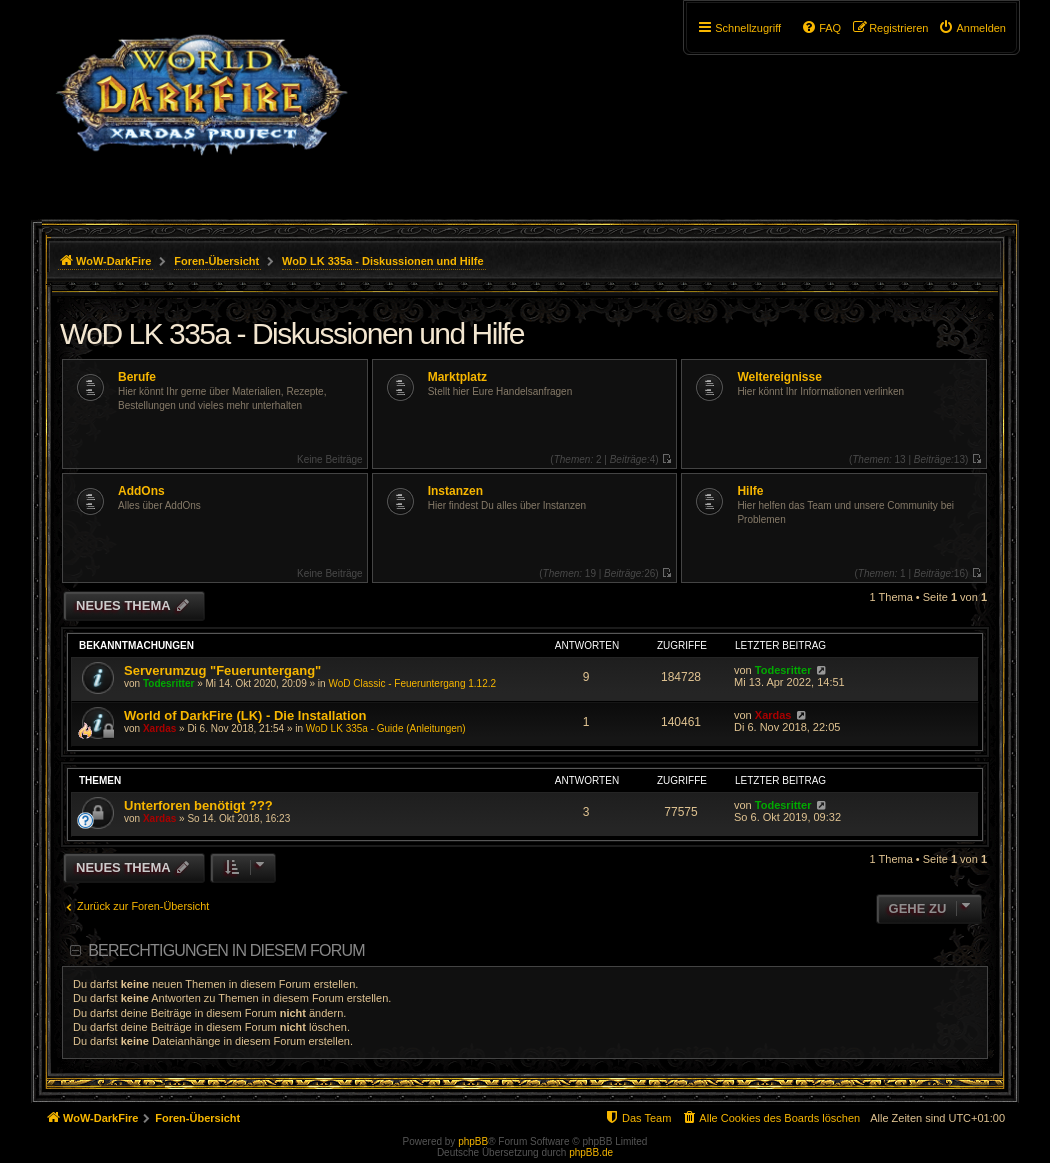 The width and height of the screenshot is (1050, 1163). I want to click on [menuitem], so click(972, 28).